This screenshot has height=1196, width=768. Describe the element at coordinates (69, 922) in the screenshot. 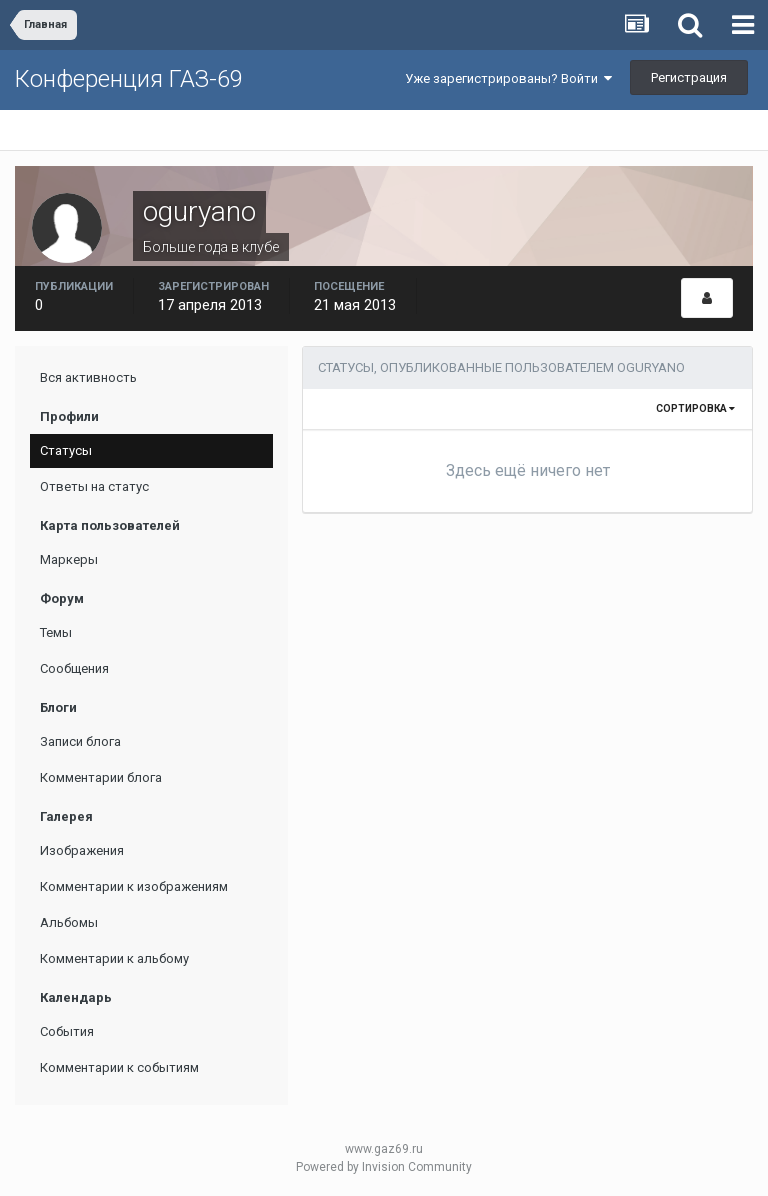

I see `Альбомы` at that location.